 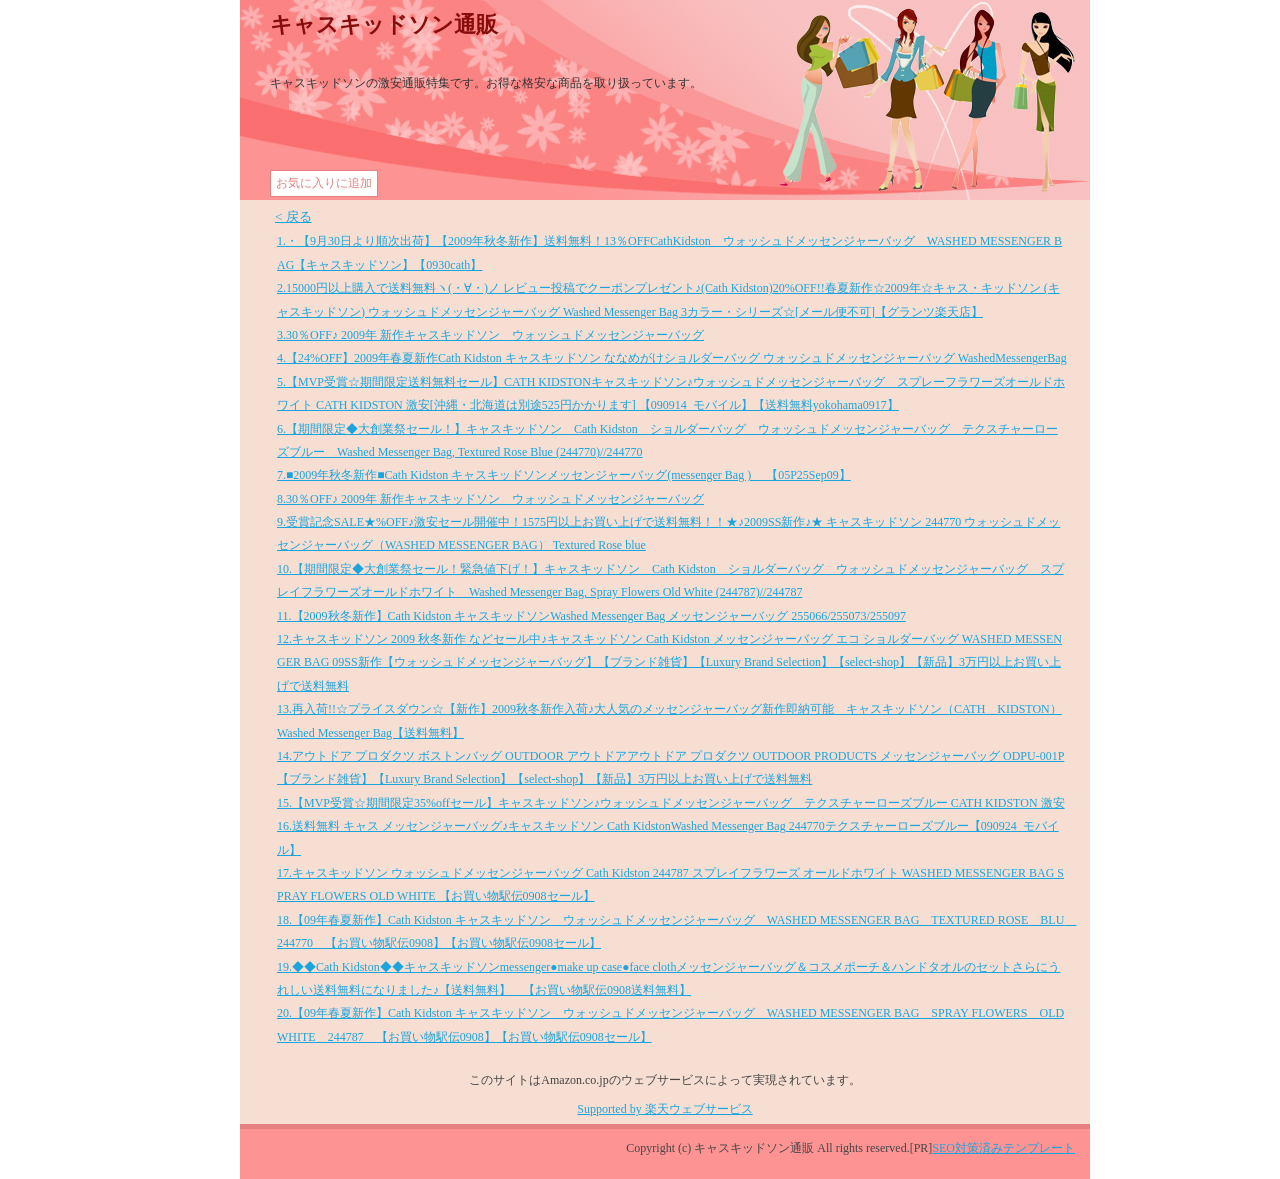 What do you see at coordinates (293, 216) in the screenshot?
I see `< 戻る` at bounding box center [293, 216].